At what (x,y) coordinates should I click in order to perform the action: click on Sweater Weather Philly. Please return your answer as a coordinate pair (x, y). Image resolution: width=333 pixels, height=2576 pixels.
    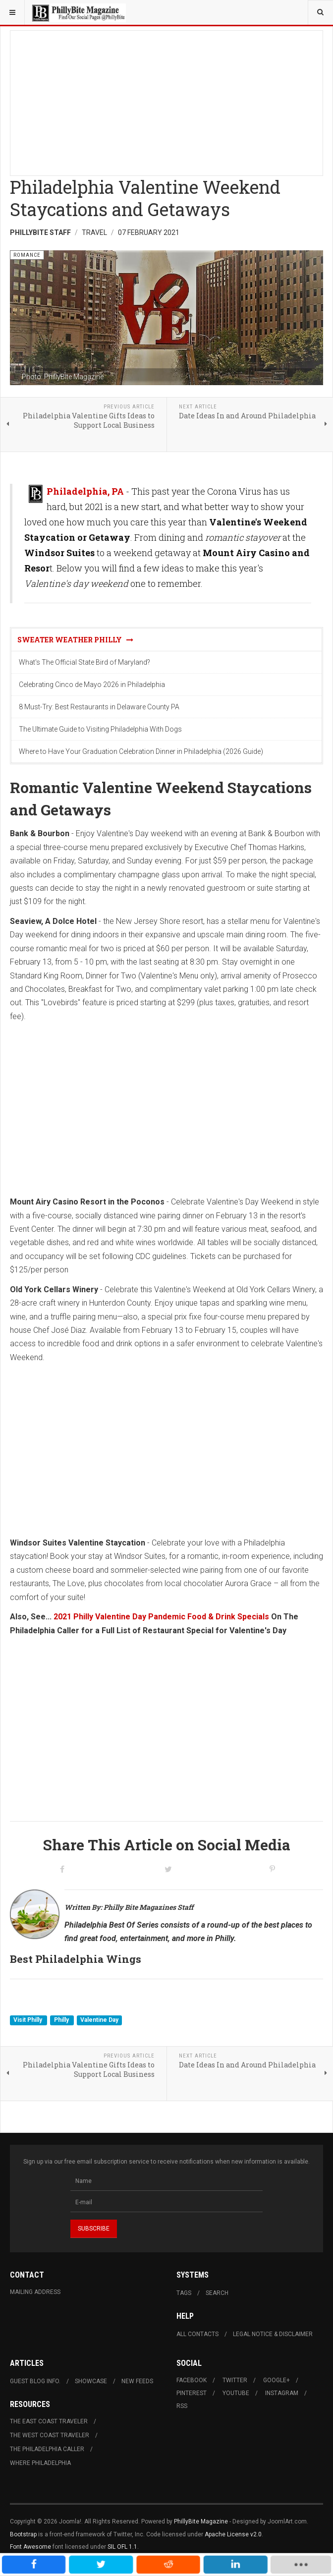
    Looking at the image, I should click on (75, 639).